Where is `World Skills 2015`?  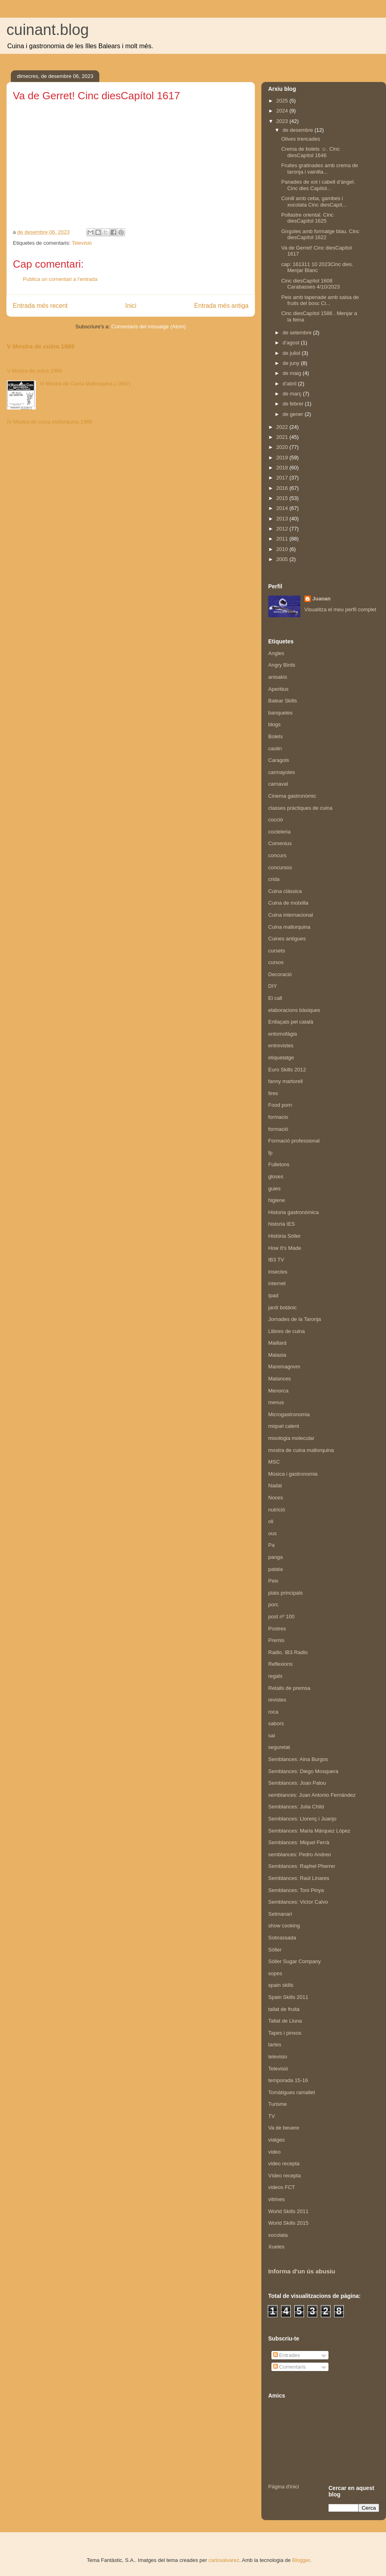 World Skills 2015 is located at coordinates (288, 2223).